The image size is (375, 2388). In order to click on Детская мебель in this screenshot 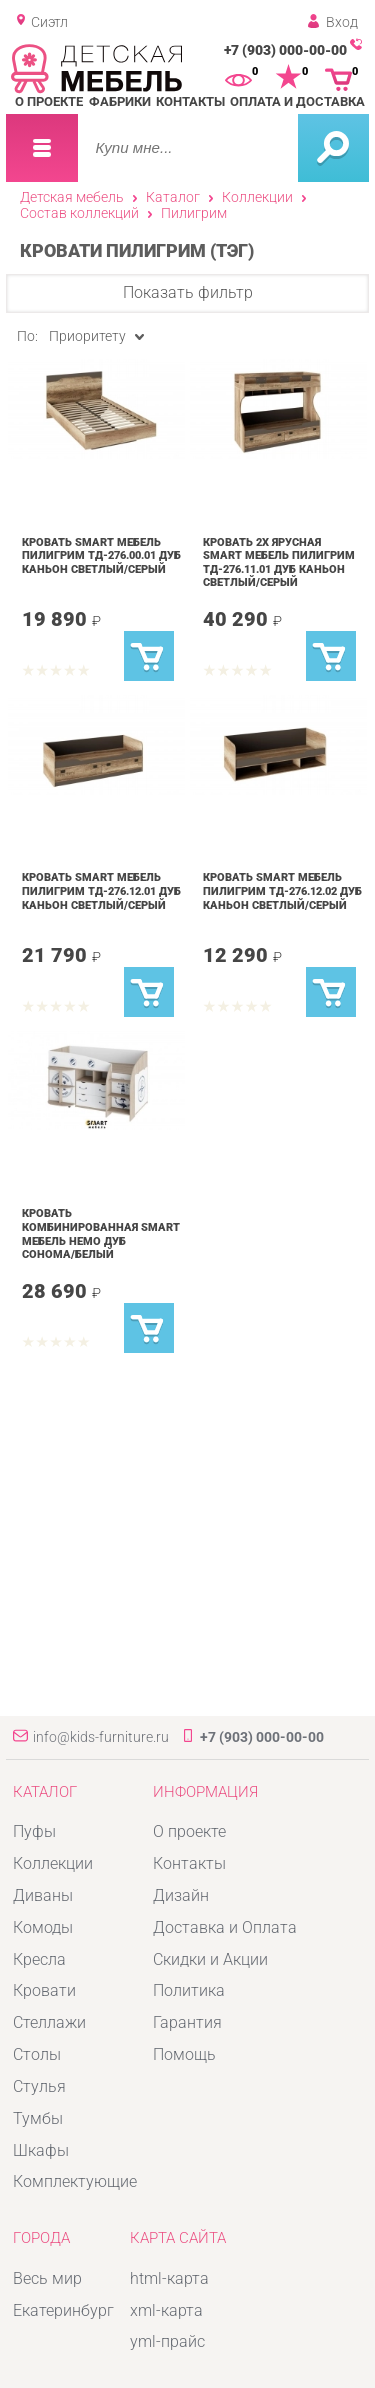, I will do `click(72, 197)`.